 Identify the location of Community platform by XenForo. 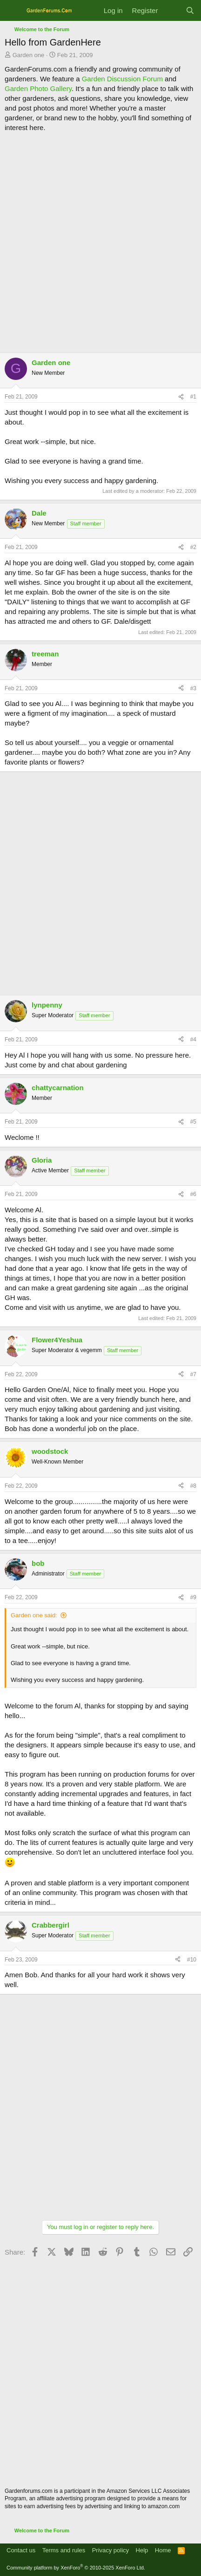
(76, 2567).